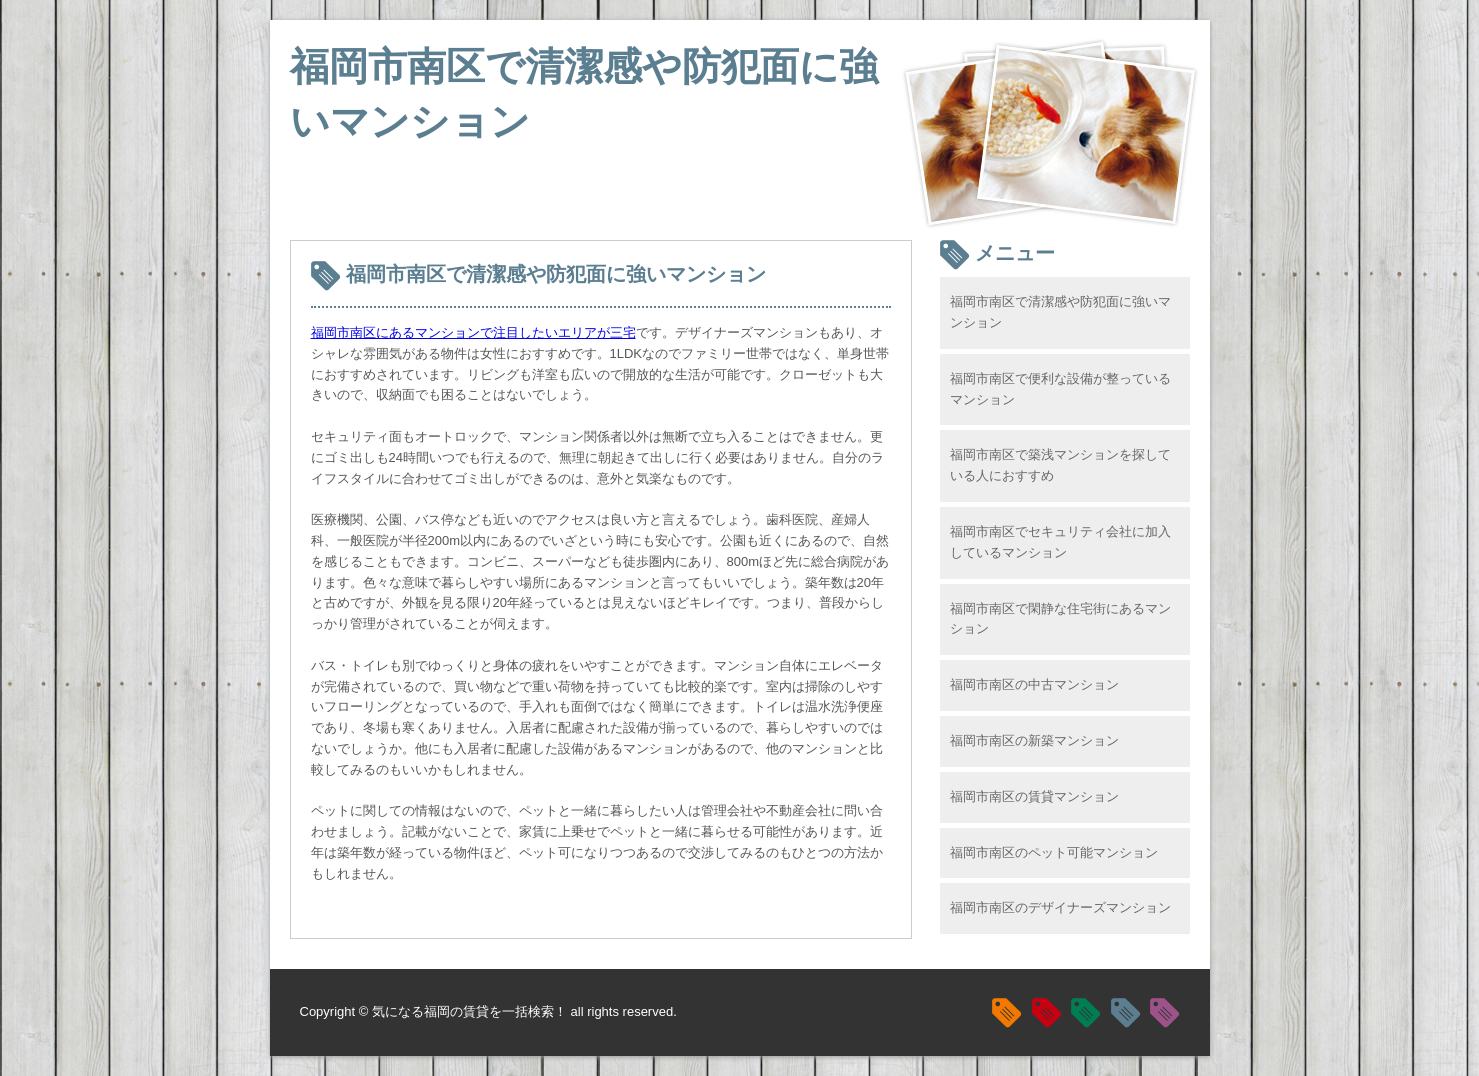  Describe the element at coordinates (1034, 740) in the screenshot. I see `福岡市南区の新築マンション` at that location.